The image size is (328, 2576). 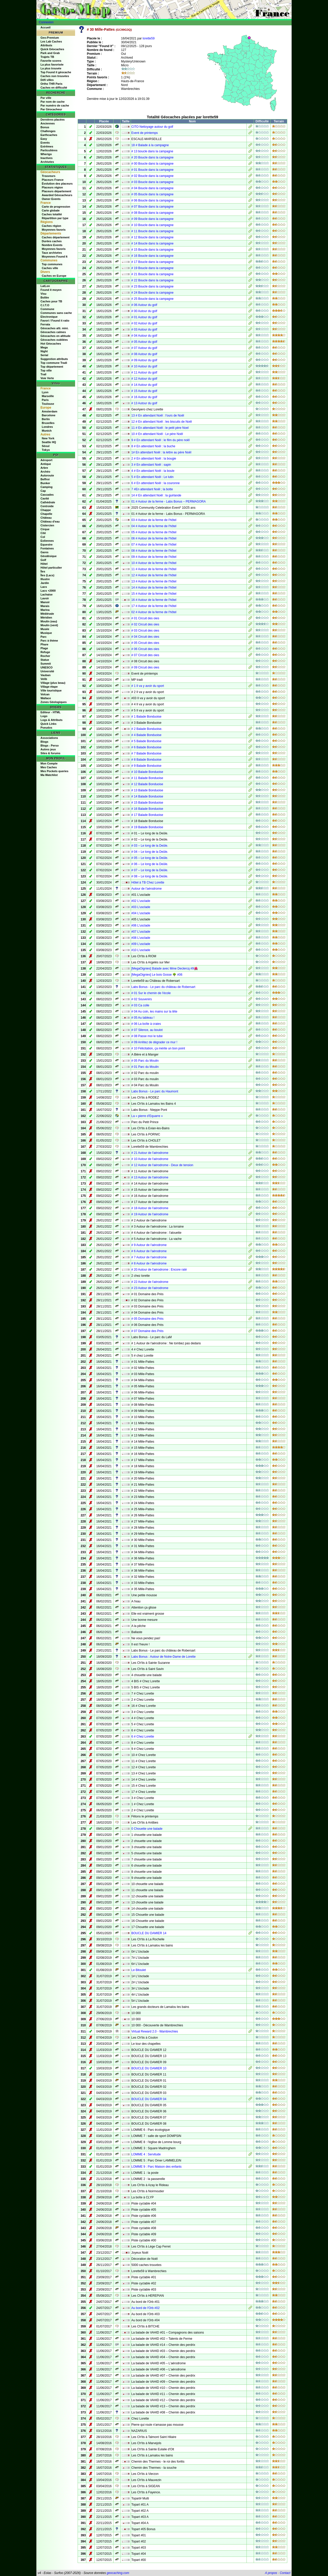 What do you see at coordinates (54, 256) in the screenshot?
I see `Moyennes Found It` at bounding box center [54, 256].